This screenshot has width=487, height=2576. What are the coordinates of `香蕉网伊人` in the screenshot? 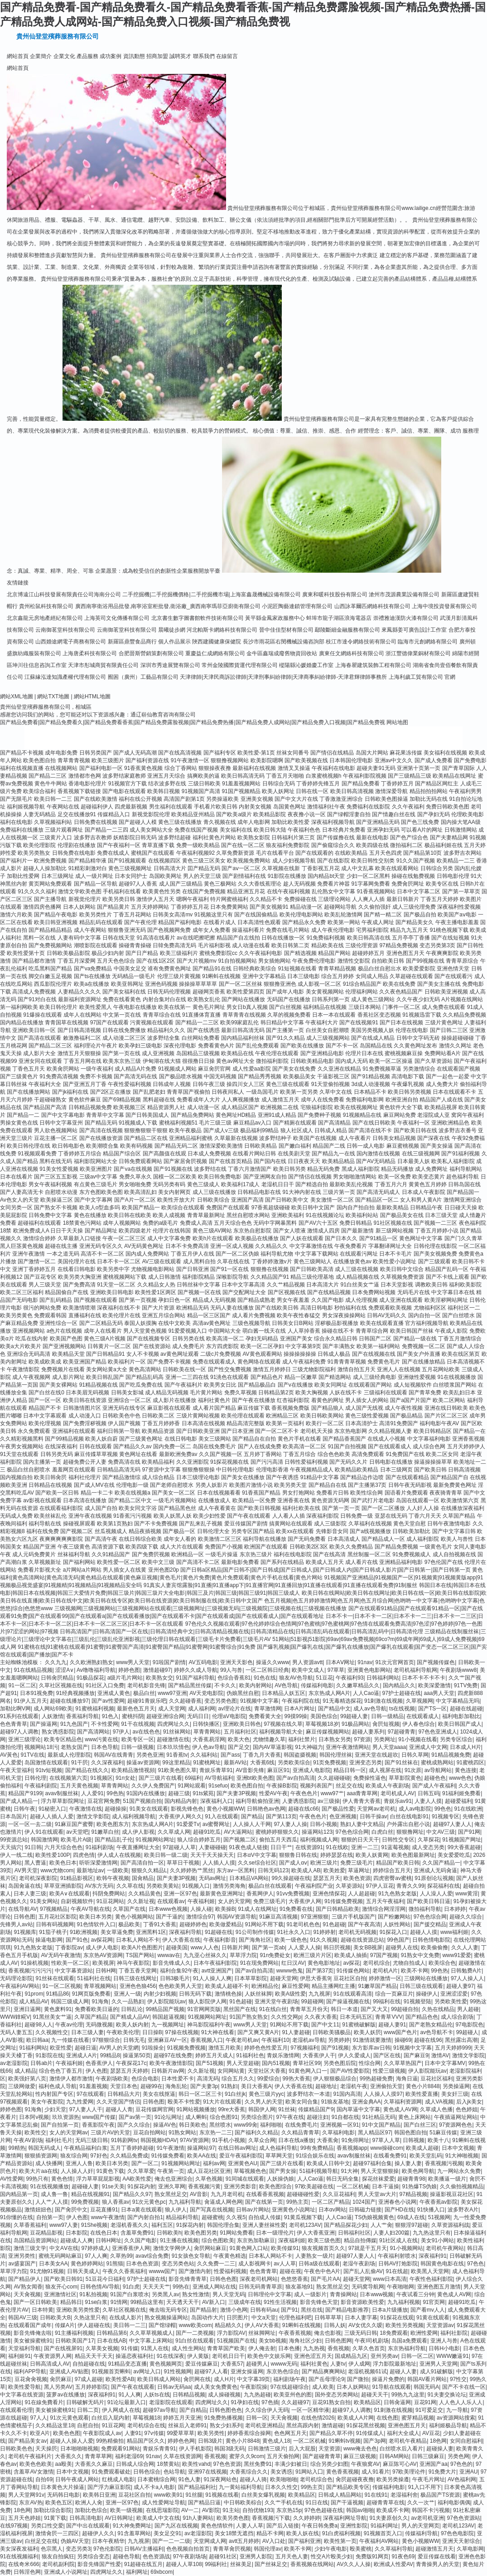 It's located at (260, 1893).